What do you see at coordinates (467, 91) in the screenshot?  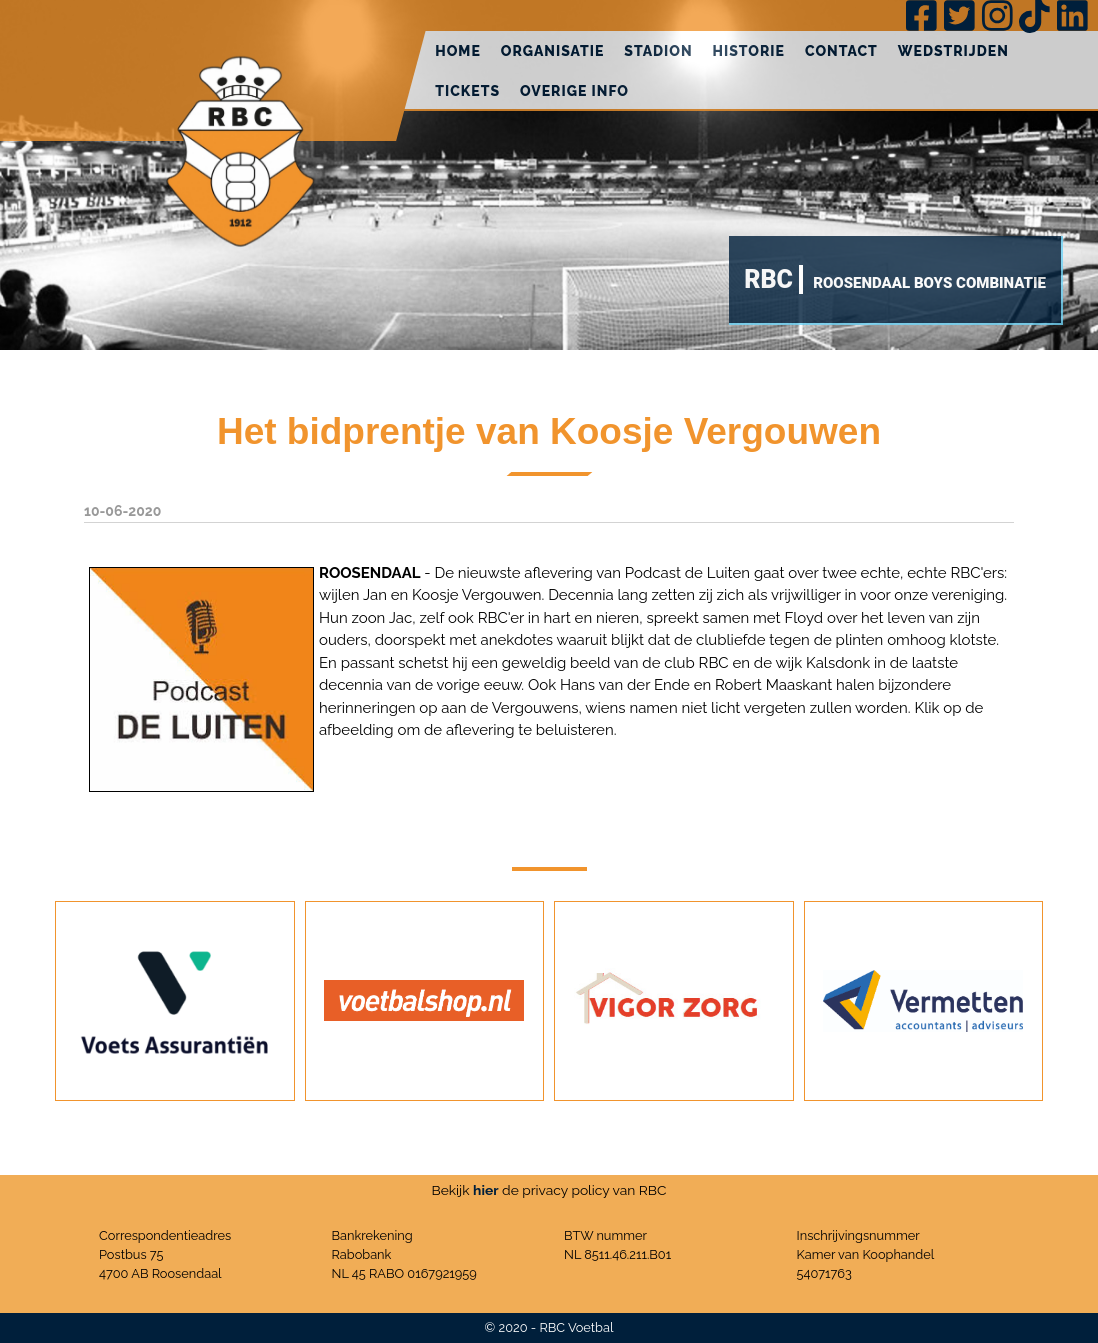 I see `Tickets` at bounding box center [467, 91].